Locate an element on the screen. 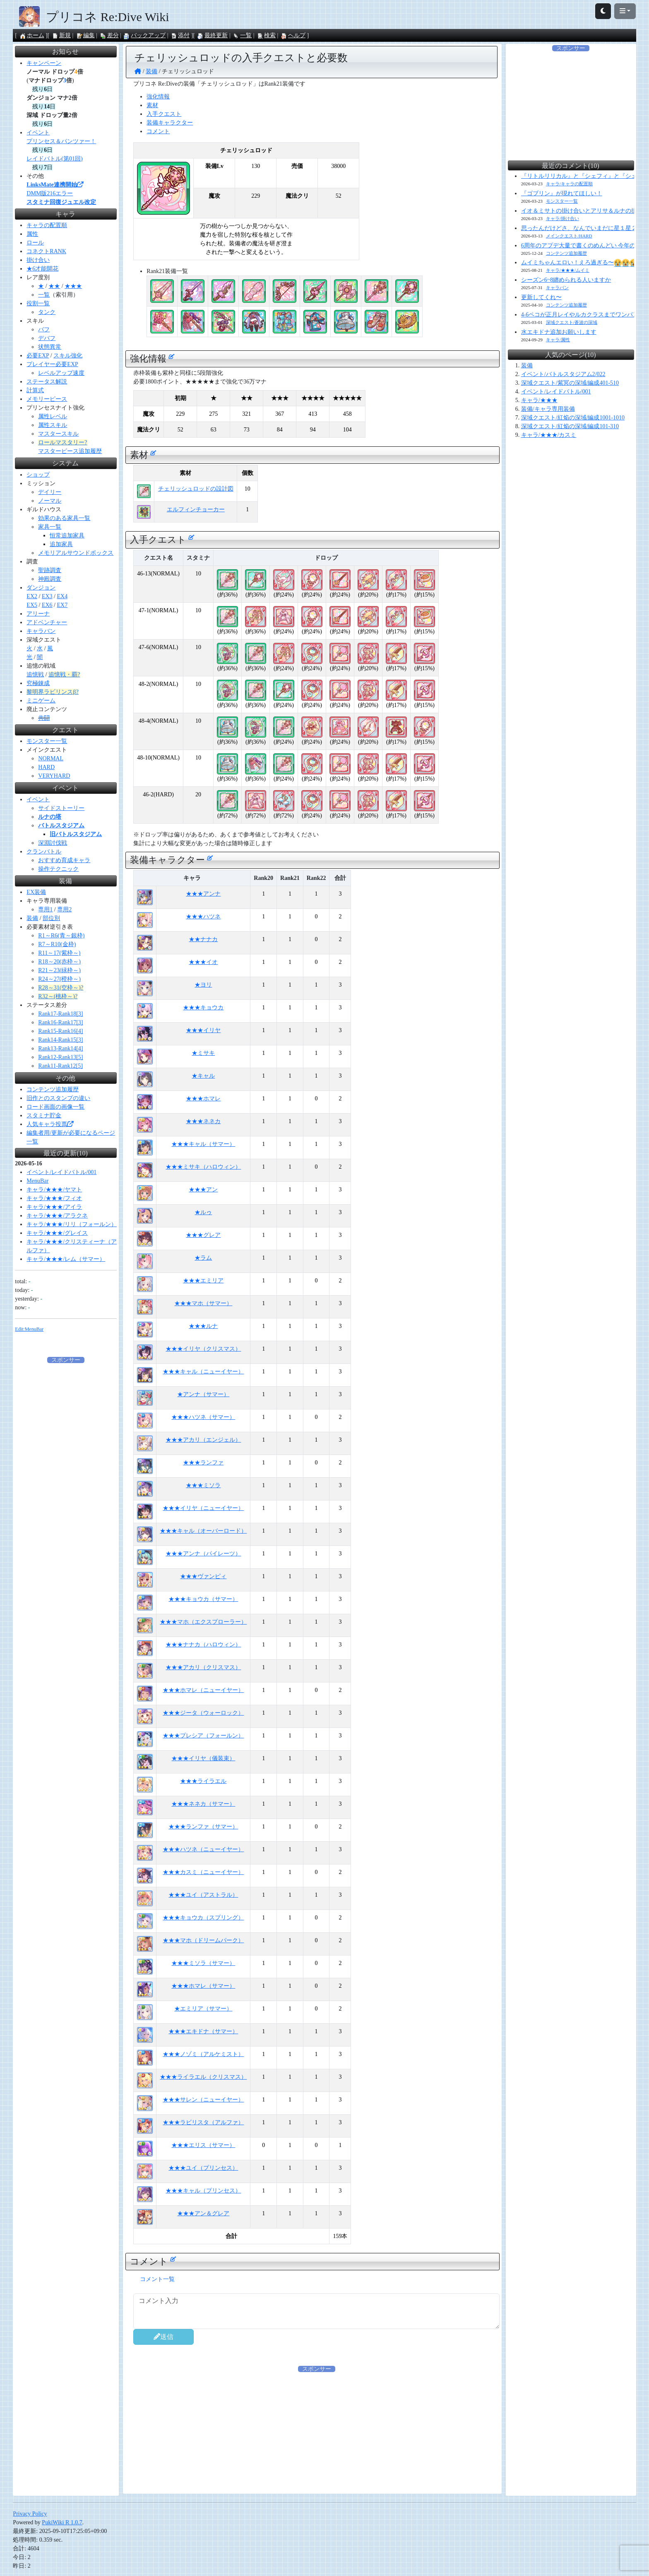 The image size is (649, 2576). 添付 is located at coordinates (180, 35).